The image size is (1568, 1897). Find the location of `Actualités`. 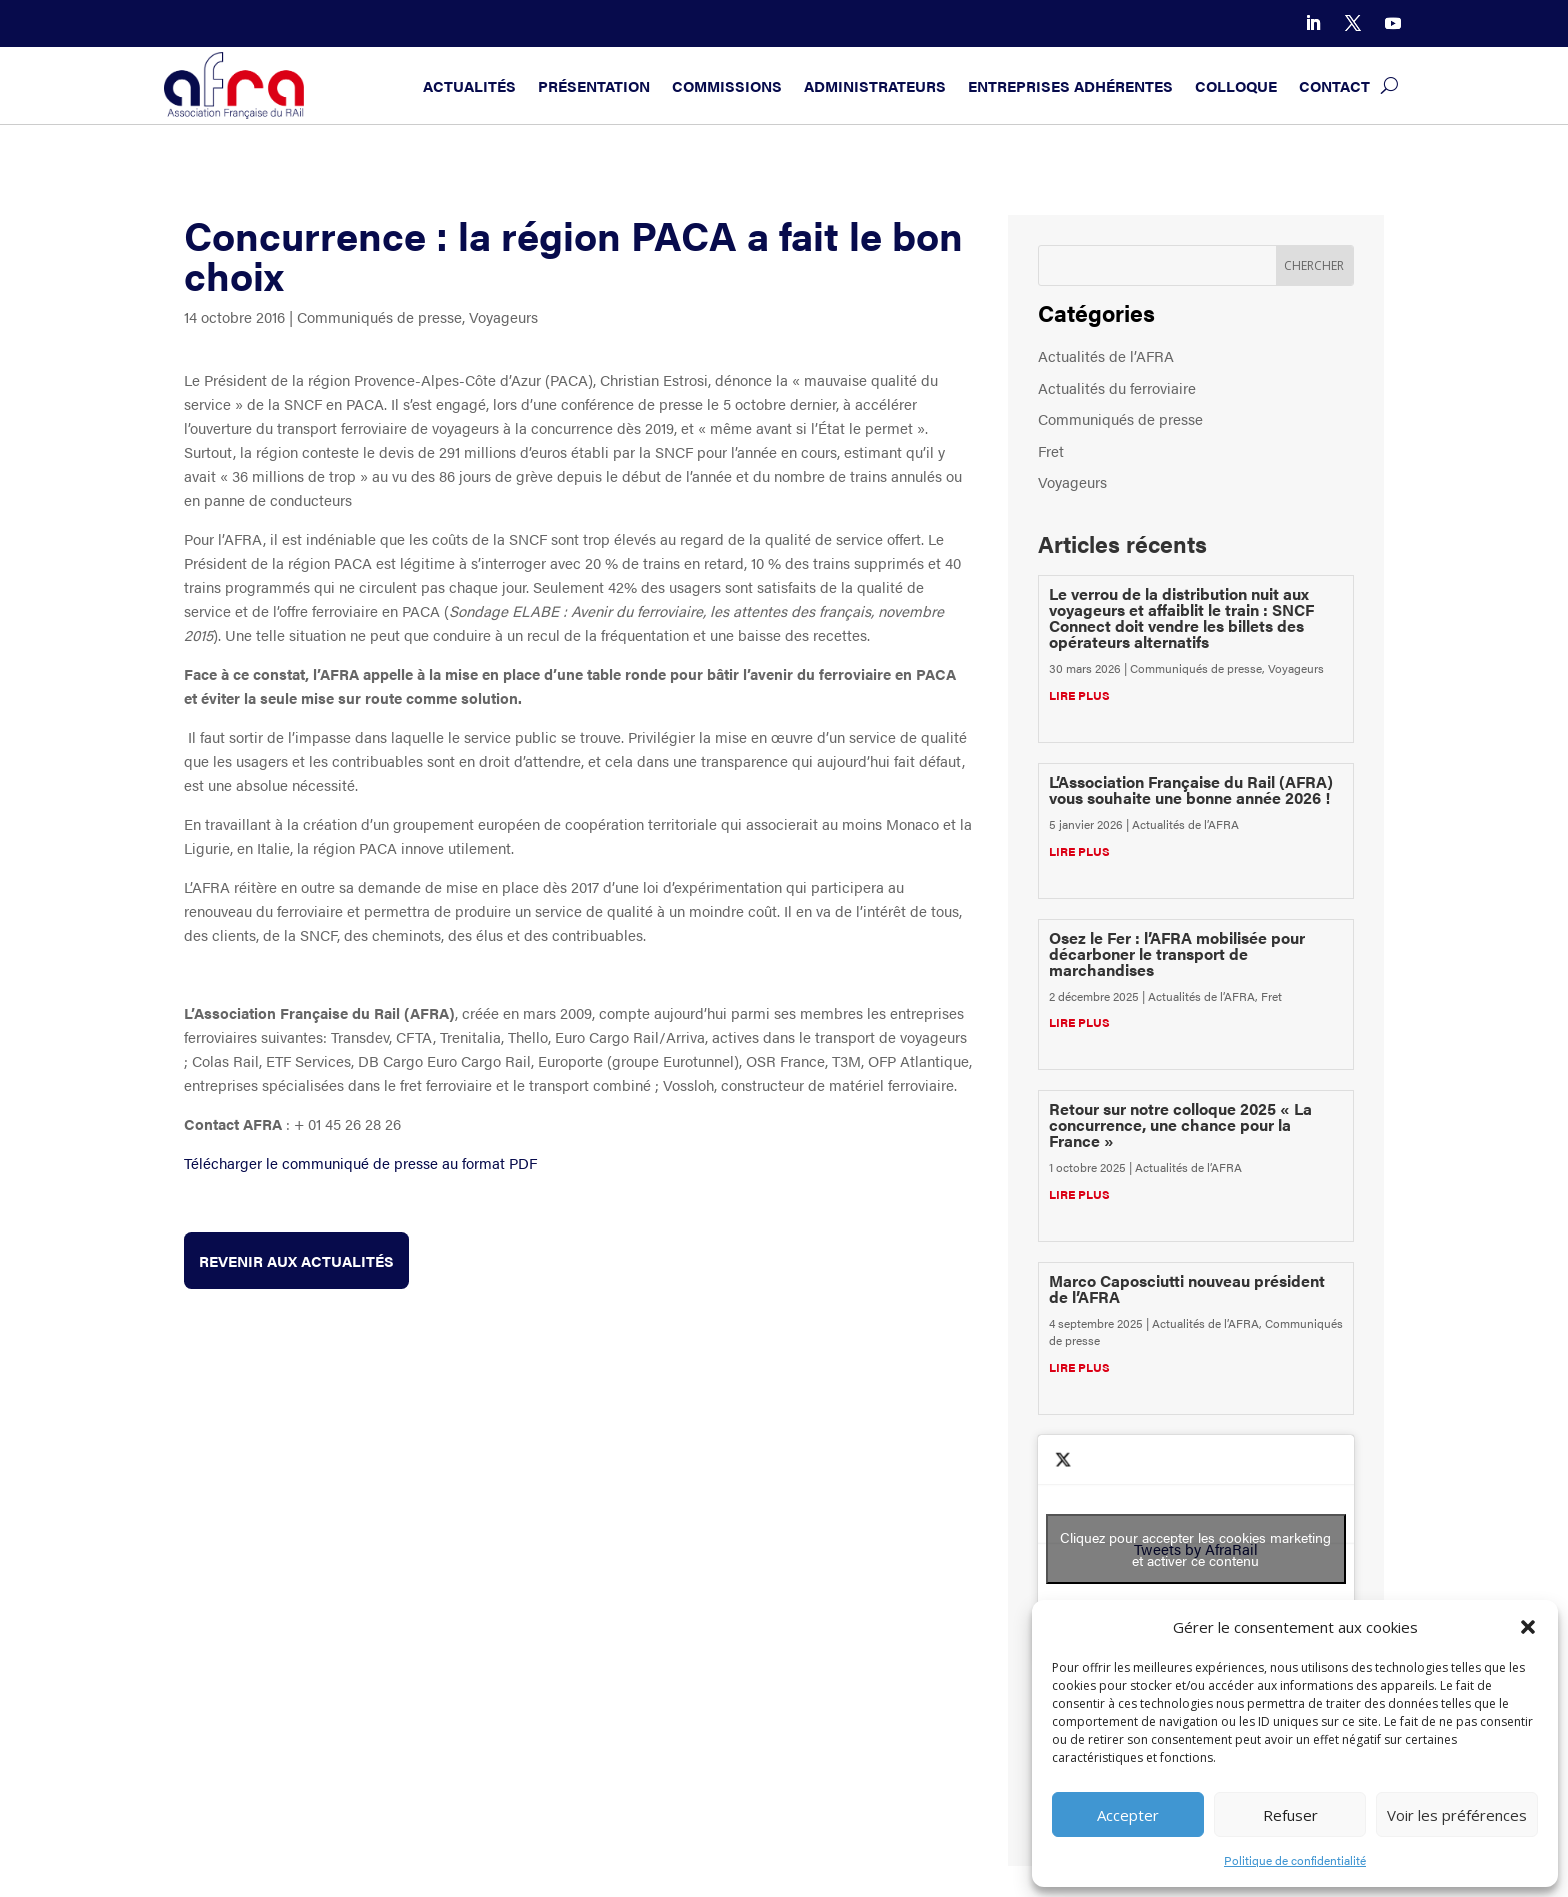

Actualités is located at coordinates (469, 85).